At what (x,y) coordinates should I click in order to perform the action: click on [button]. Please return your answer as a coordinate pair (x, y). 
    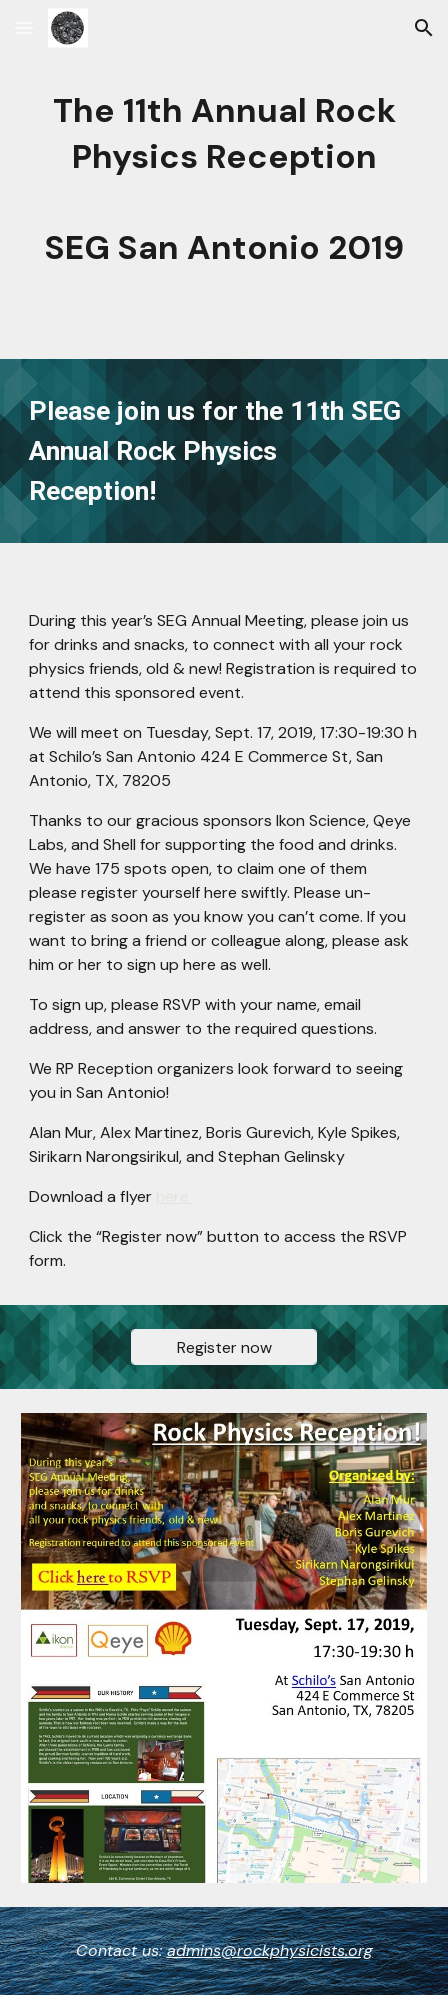
    Looking at the image, I should click on (24, 27).